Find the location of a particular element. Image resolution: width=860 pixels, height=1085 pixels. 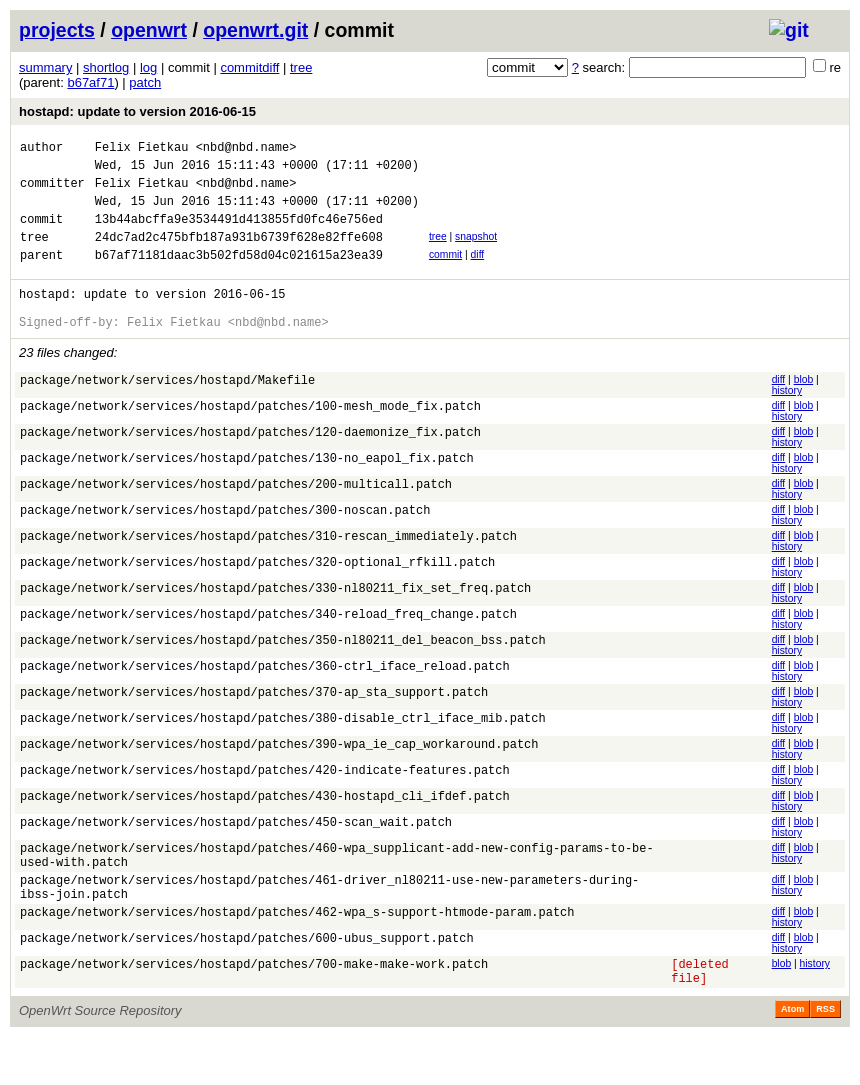

history is located at coordinates (787, 420).